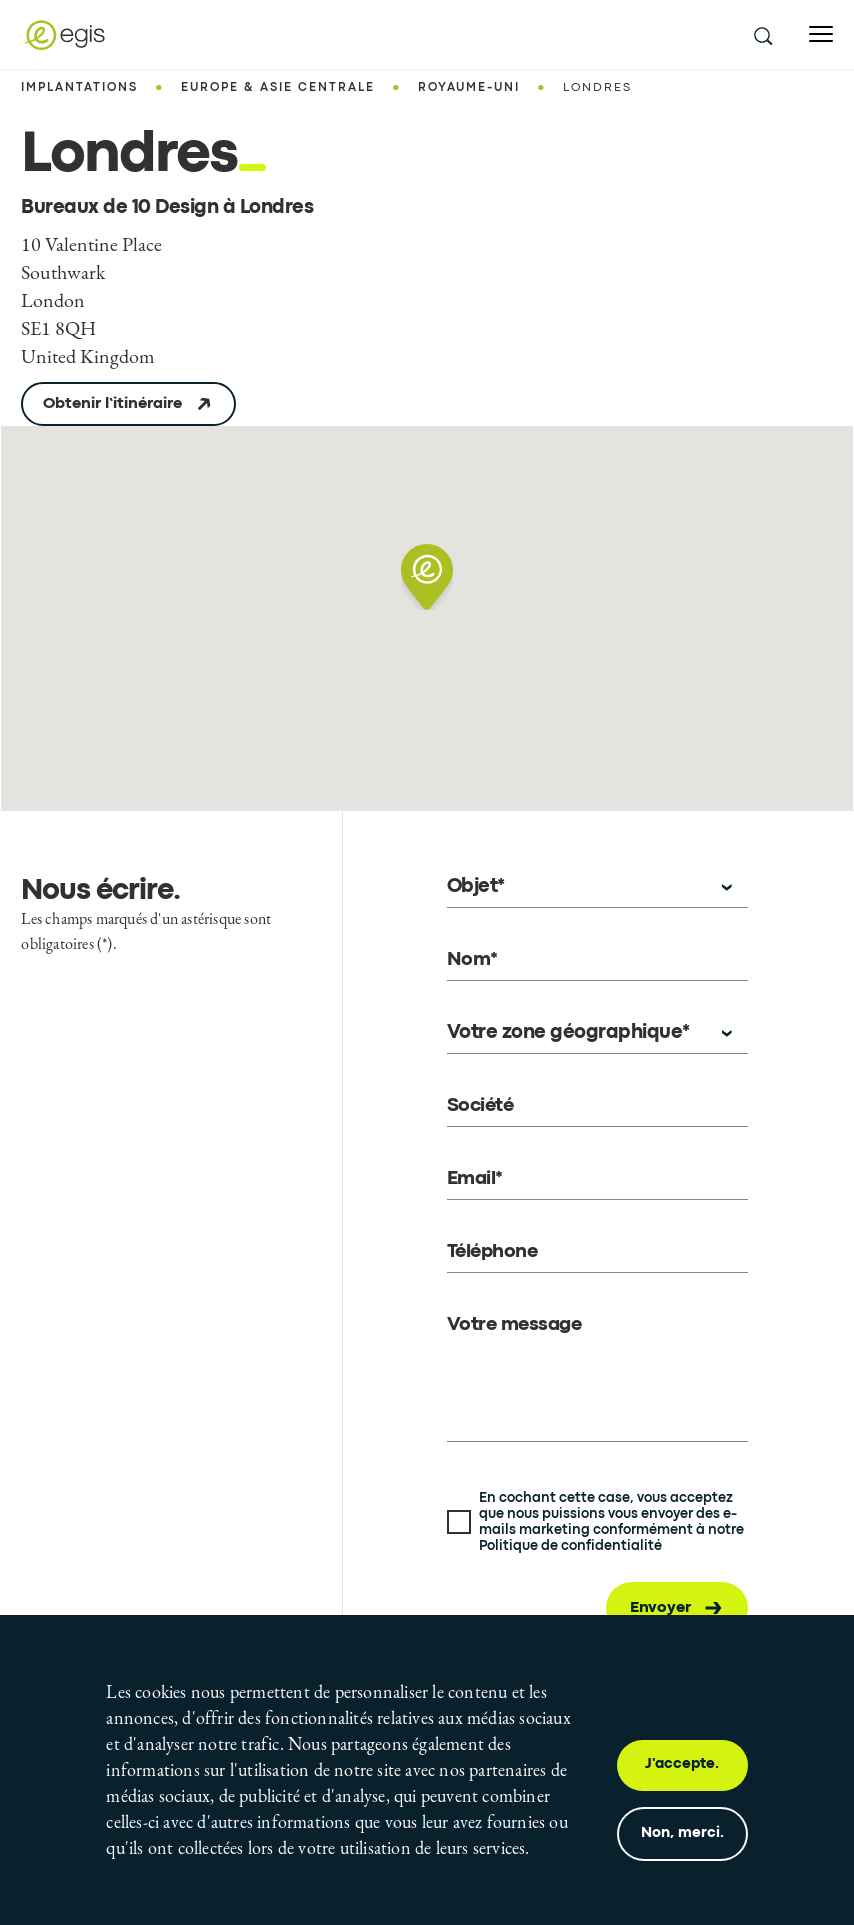 Image resolution: width=854 pixels, height=1925 pixels. What do you see at coordinates (469, 88) in the screenshot?
I see `Royaume-Uni` at bounding box center [469, 88].